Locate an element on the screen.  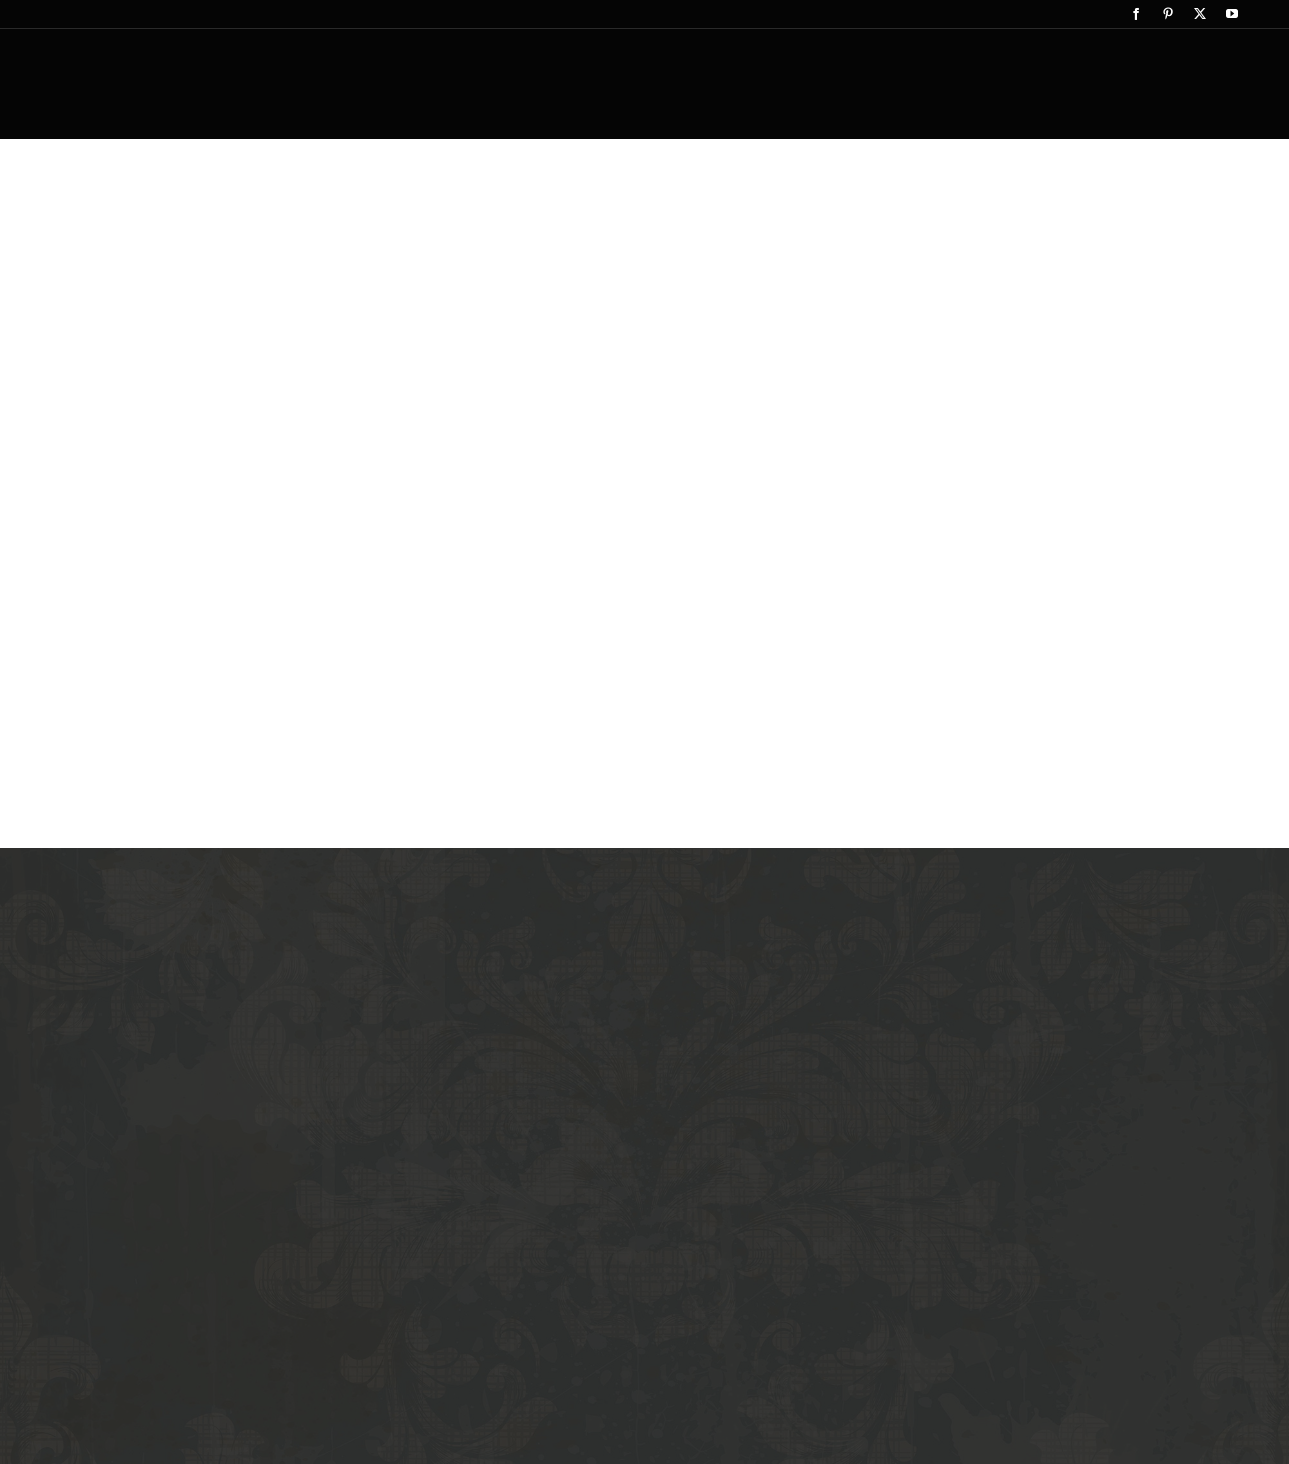
[youtube] is located at coordinates (1232, 14).